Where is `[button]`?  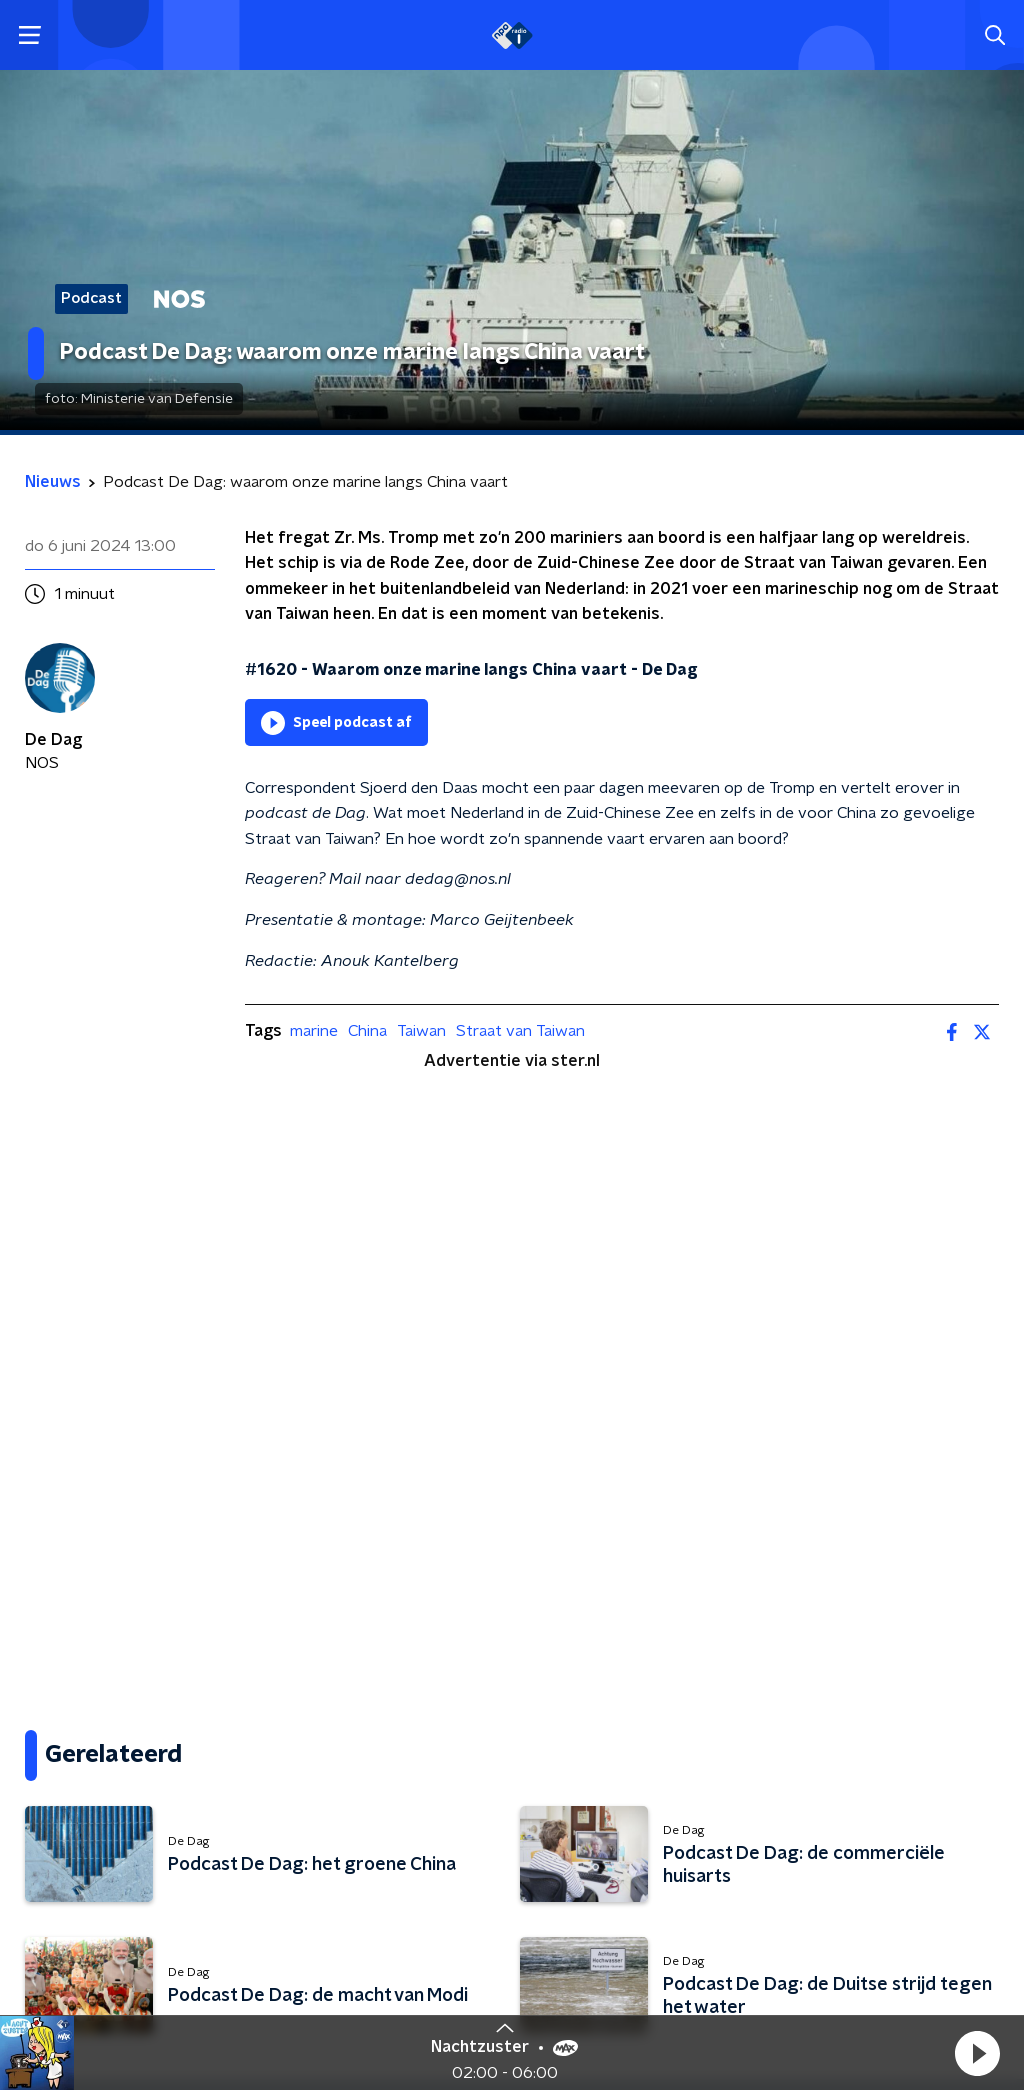
[button] is located at coordinates (977, 2053).